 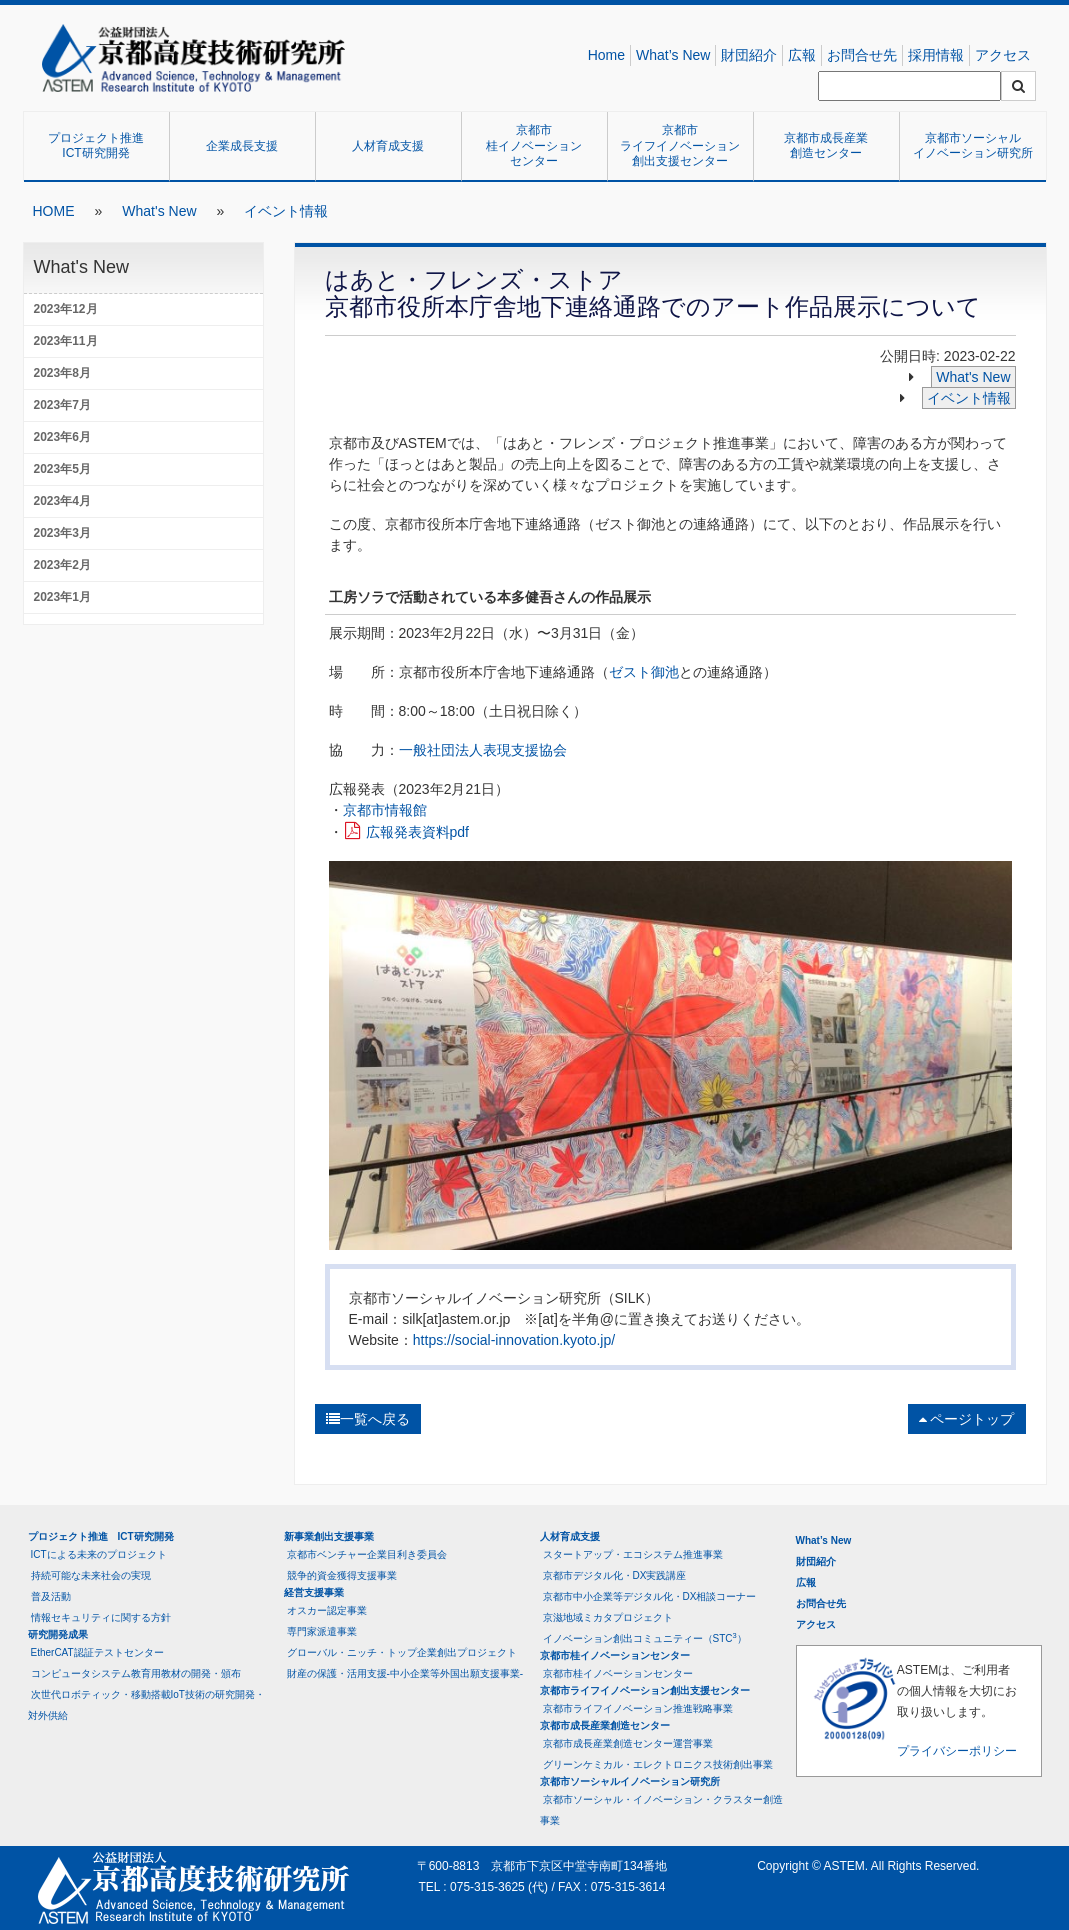 What do you see at coordinates (286, 211) in the screenshot?
I see `イベント情報` at bounding box center [286, 211].